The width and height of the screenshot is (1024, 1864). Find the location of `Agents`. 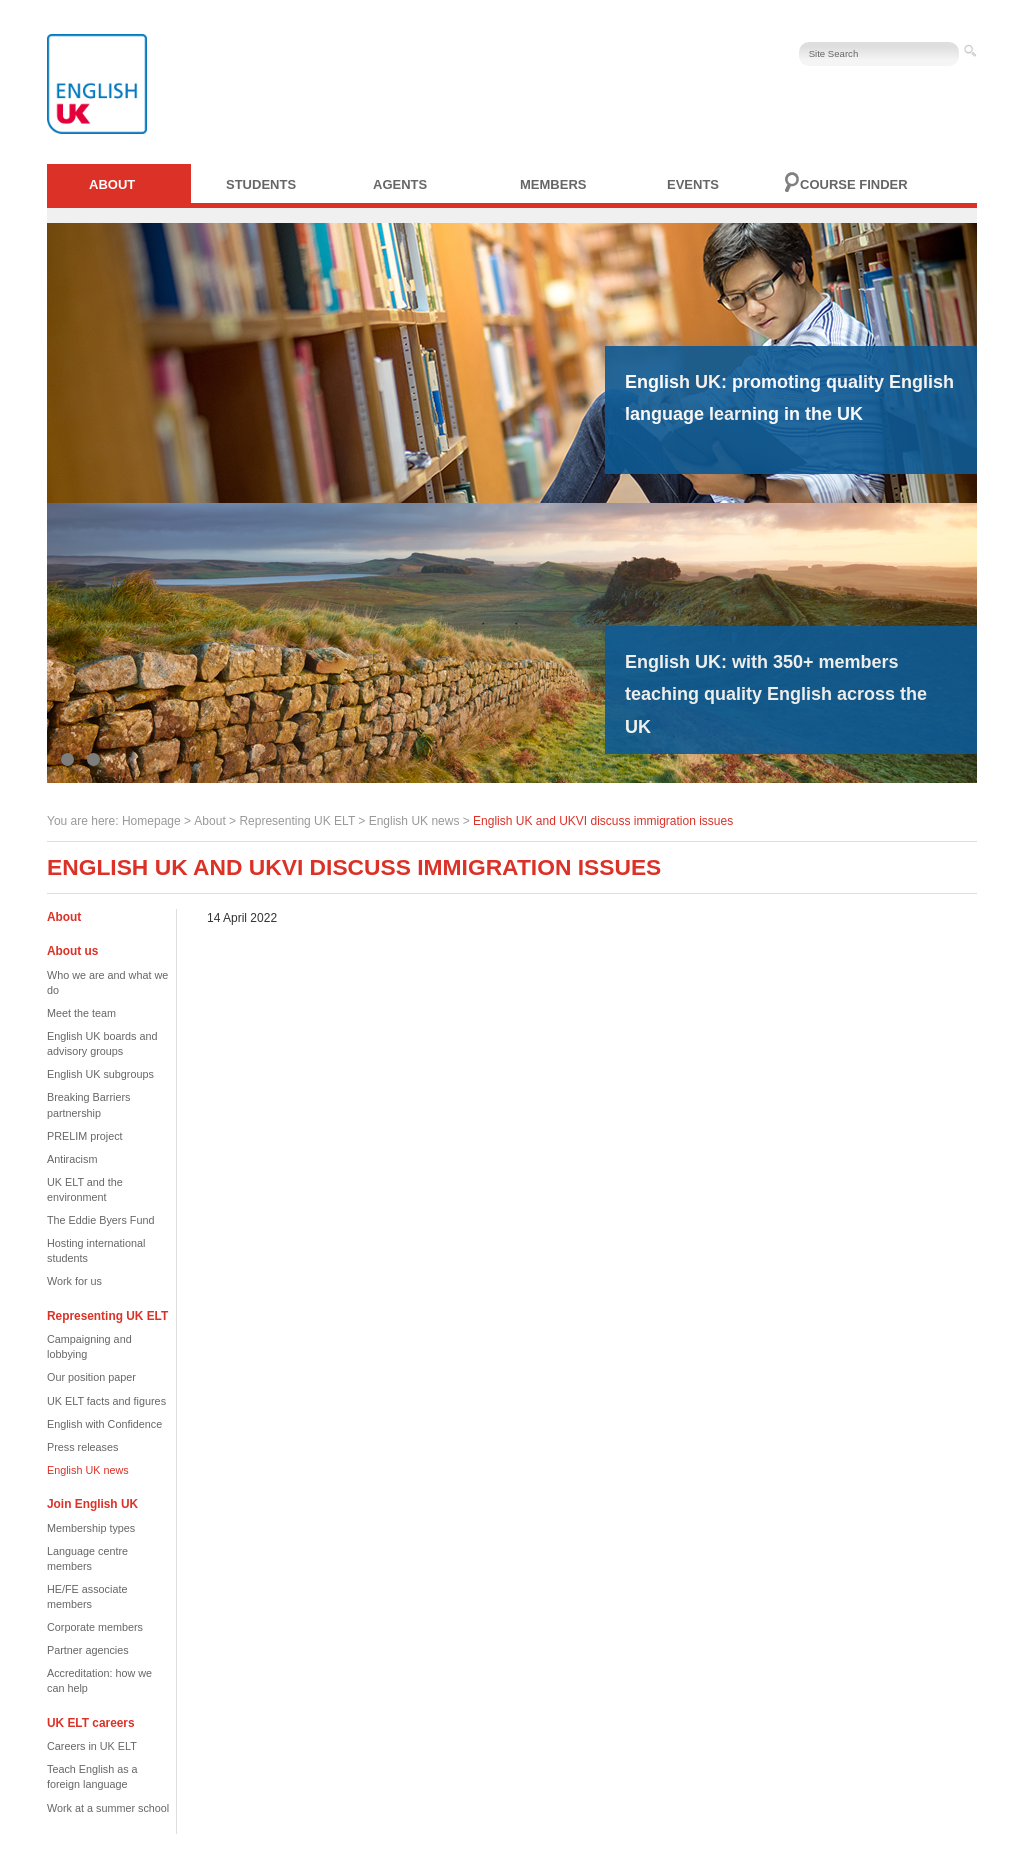

Agents is located at coordinates (400, 184).